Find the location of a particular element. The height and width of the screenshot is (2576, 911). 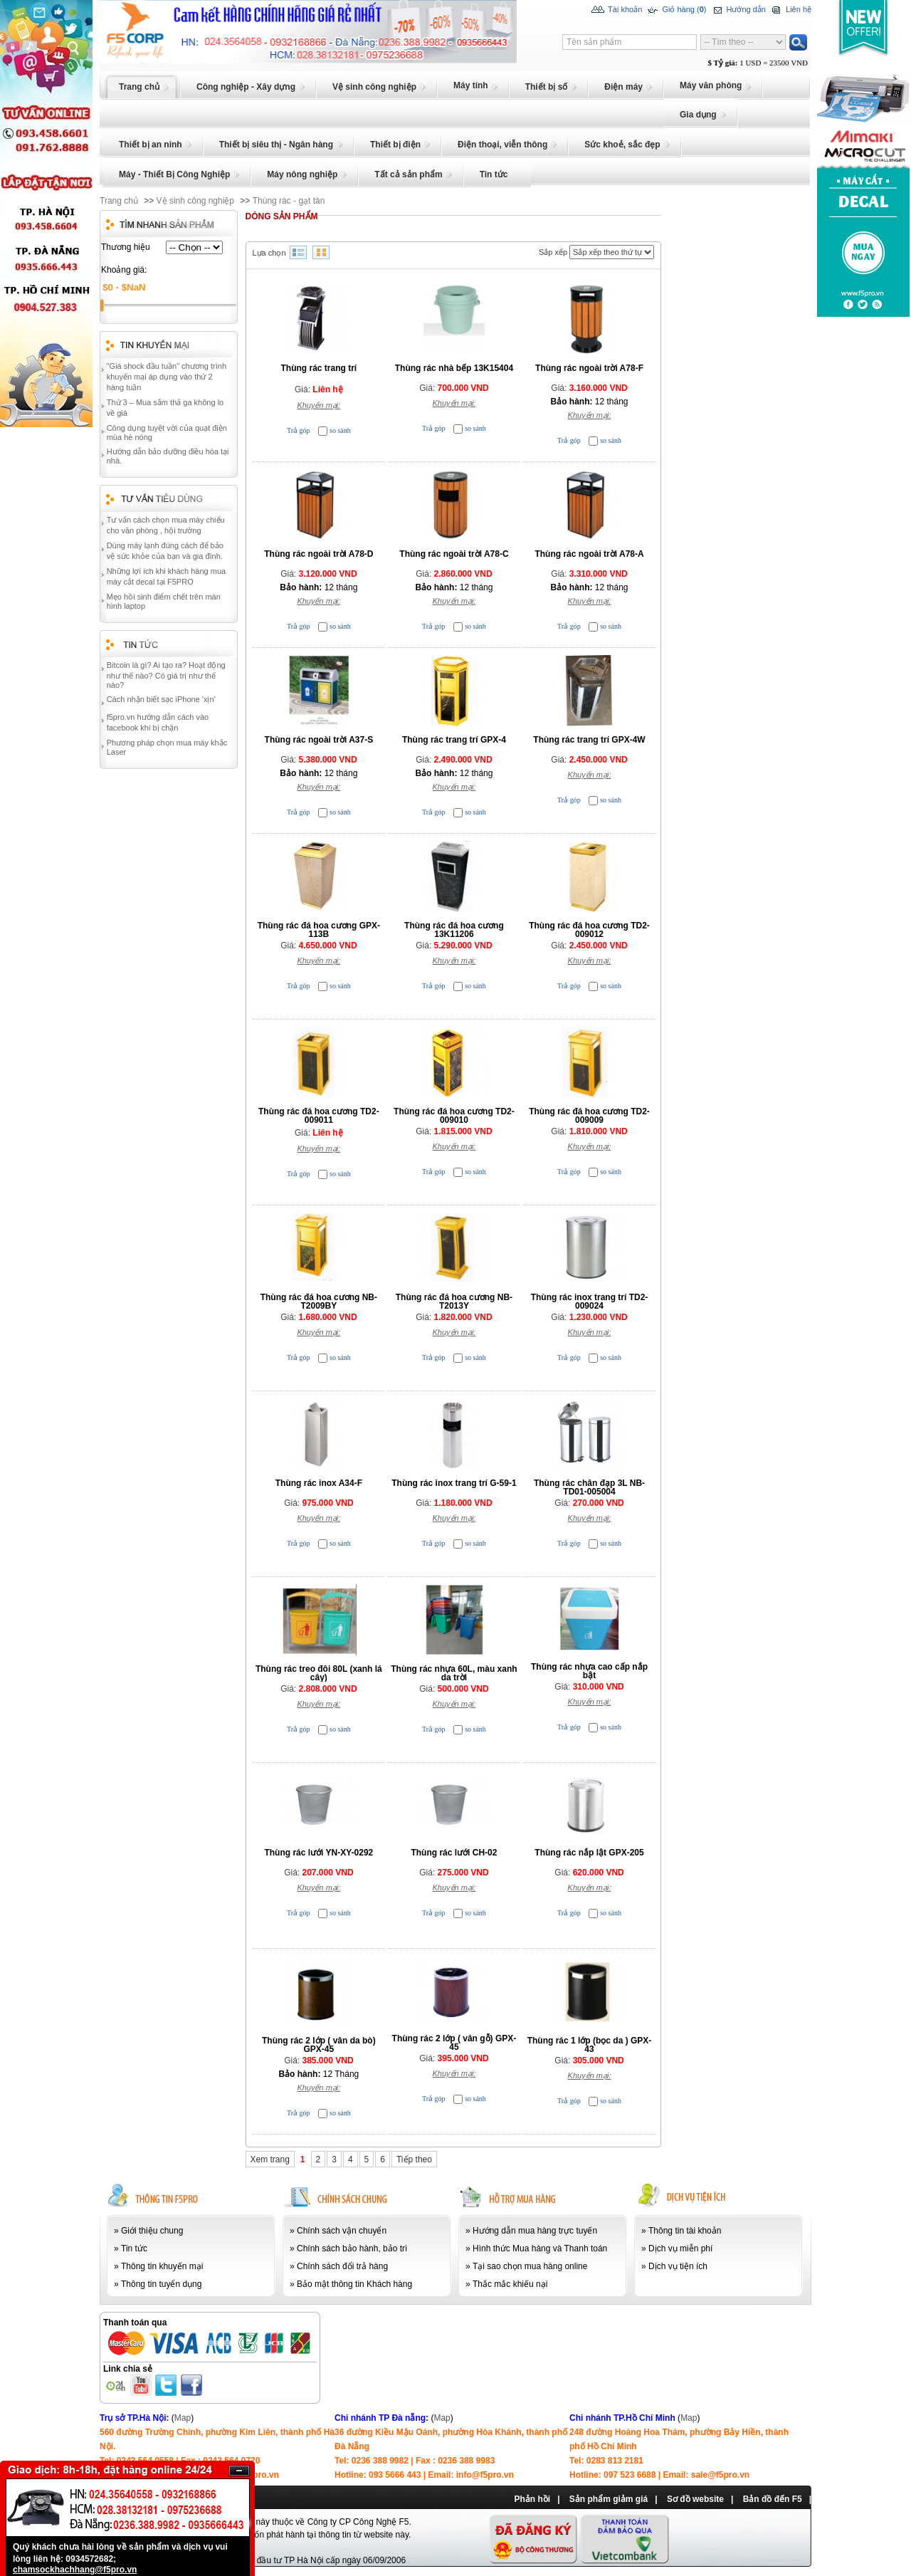

Thùng rác đá hoa cương TD2-009012 is located at coordinates (589, 930).